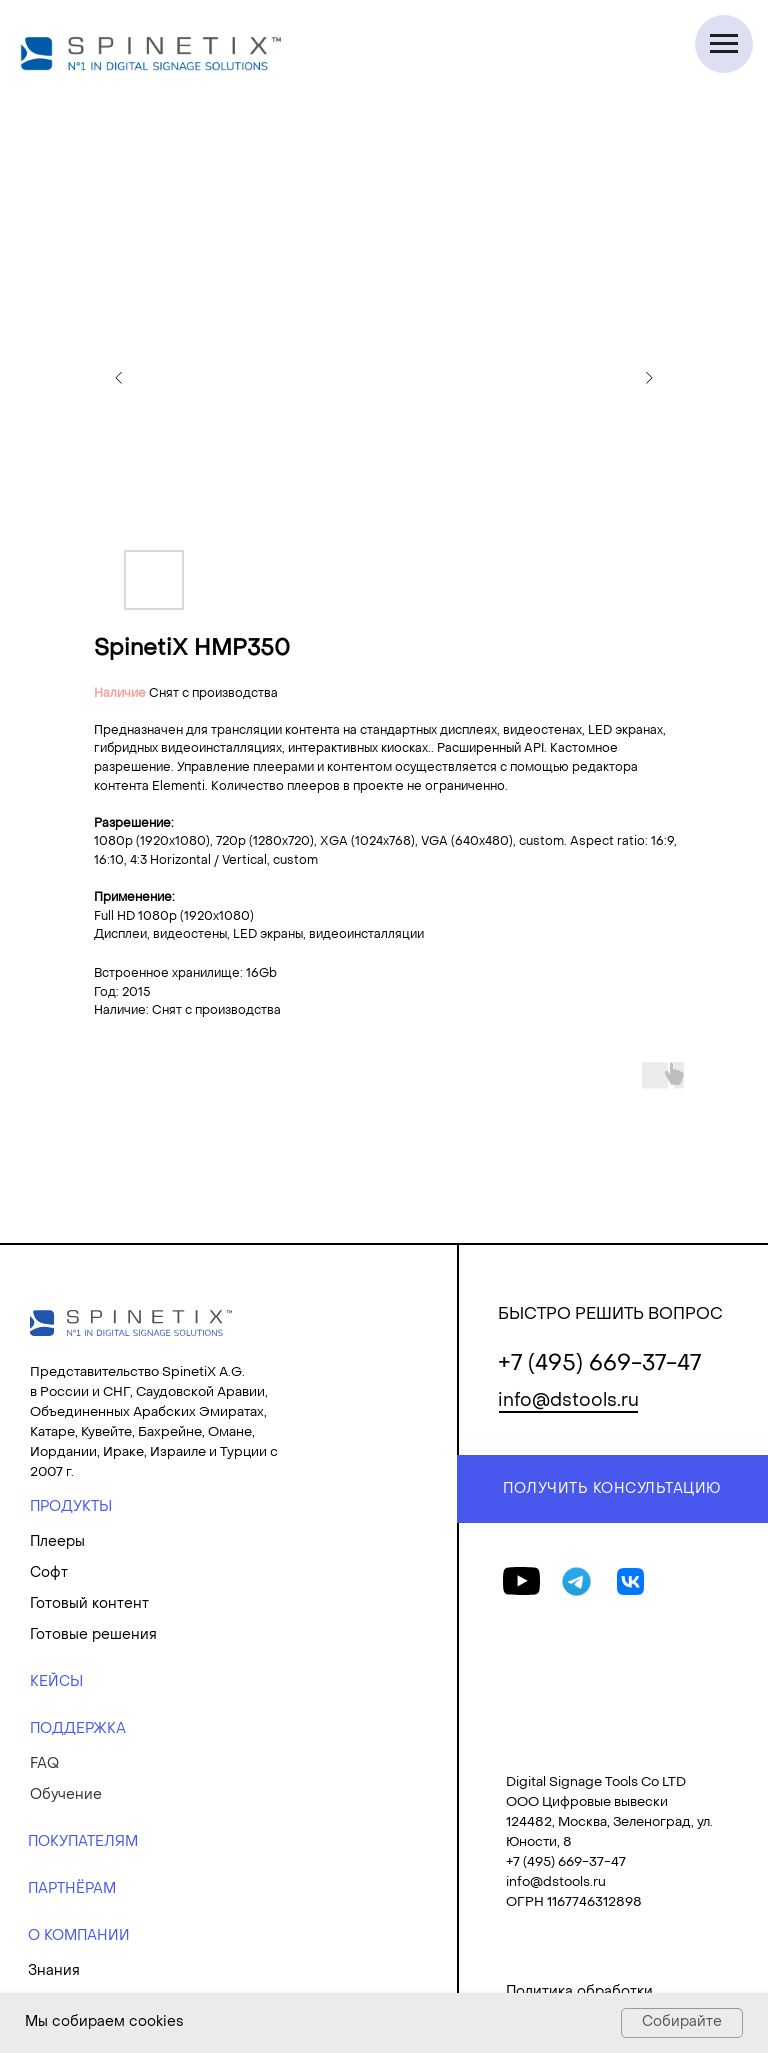 Image resolution: width=768 pixels, height=2053 pixels. Describe the element at coordinates (72, 1889) in the screenshot. I see `ПАРТНЁРАМ` at that location.